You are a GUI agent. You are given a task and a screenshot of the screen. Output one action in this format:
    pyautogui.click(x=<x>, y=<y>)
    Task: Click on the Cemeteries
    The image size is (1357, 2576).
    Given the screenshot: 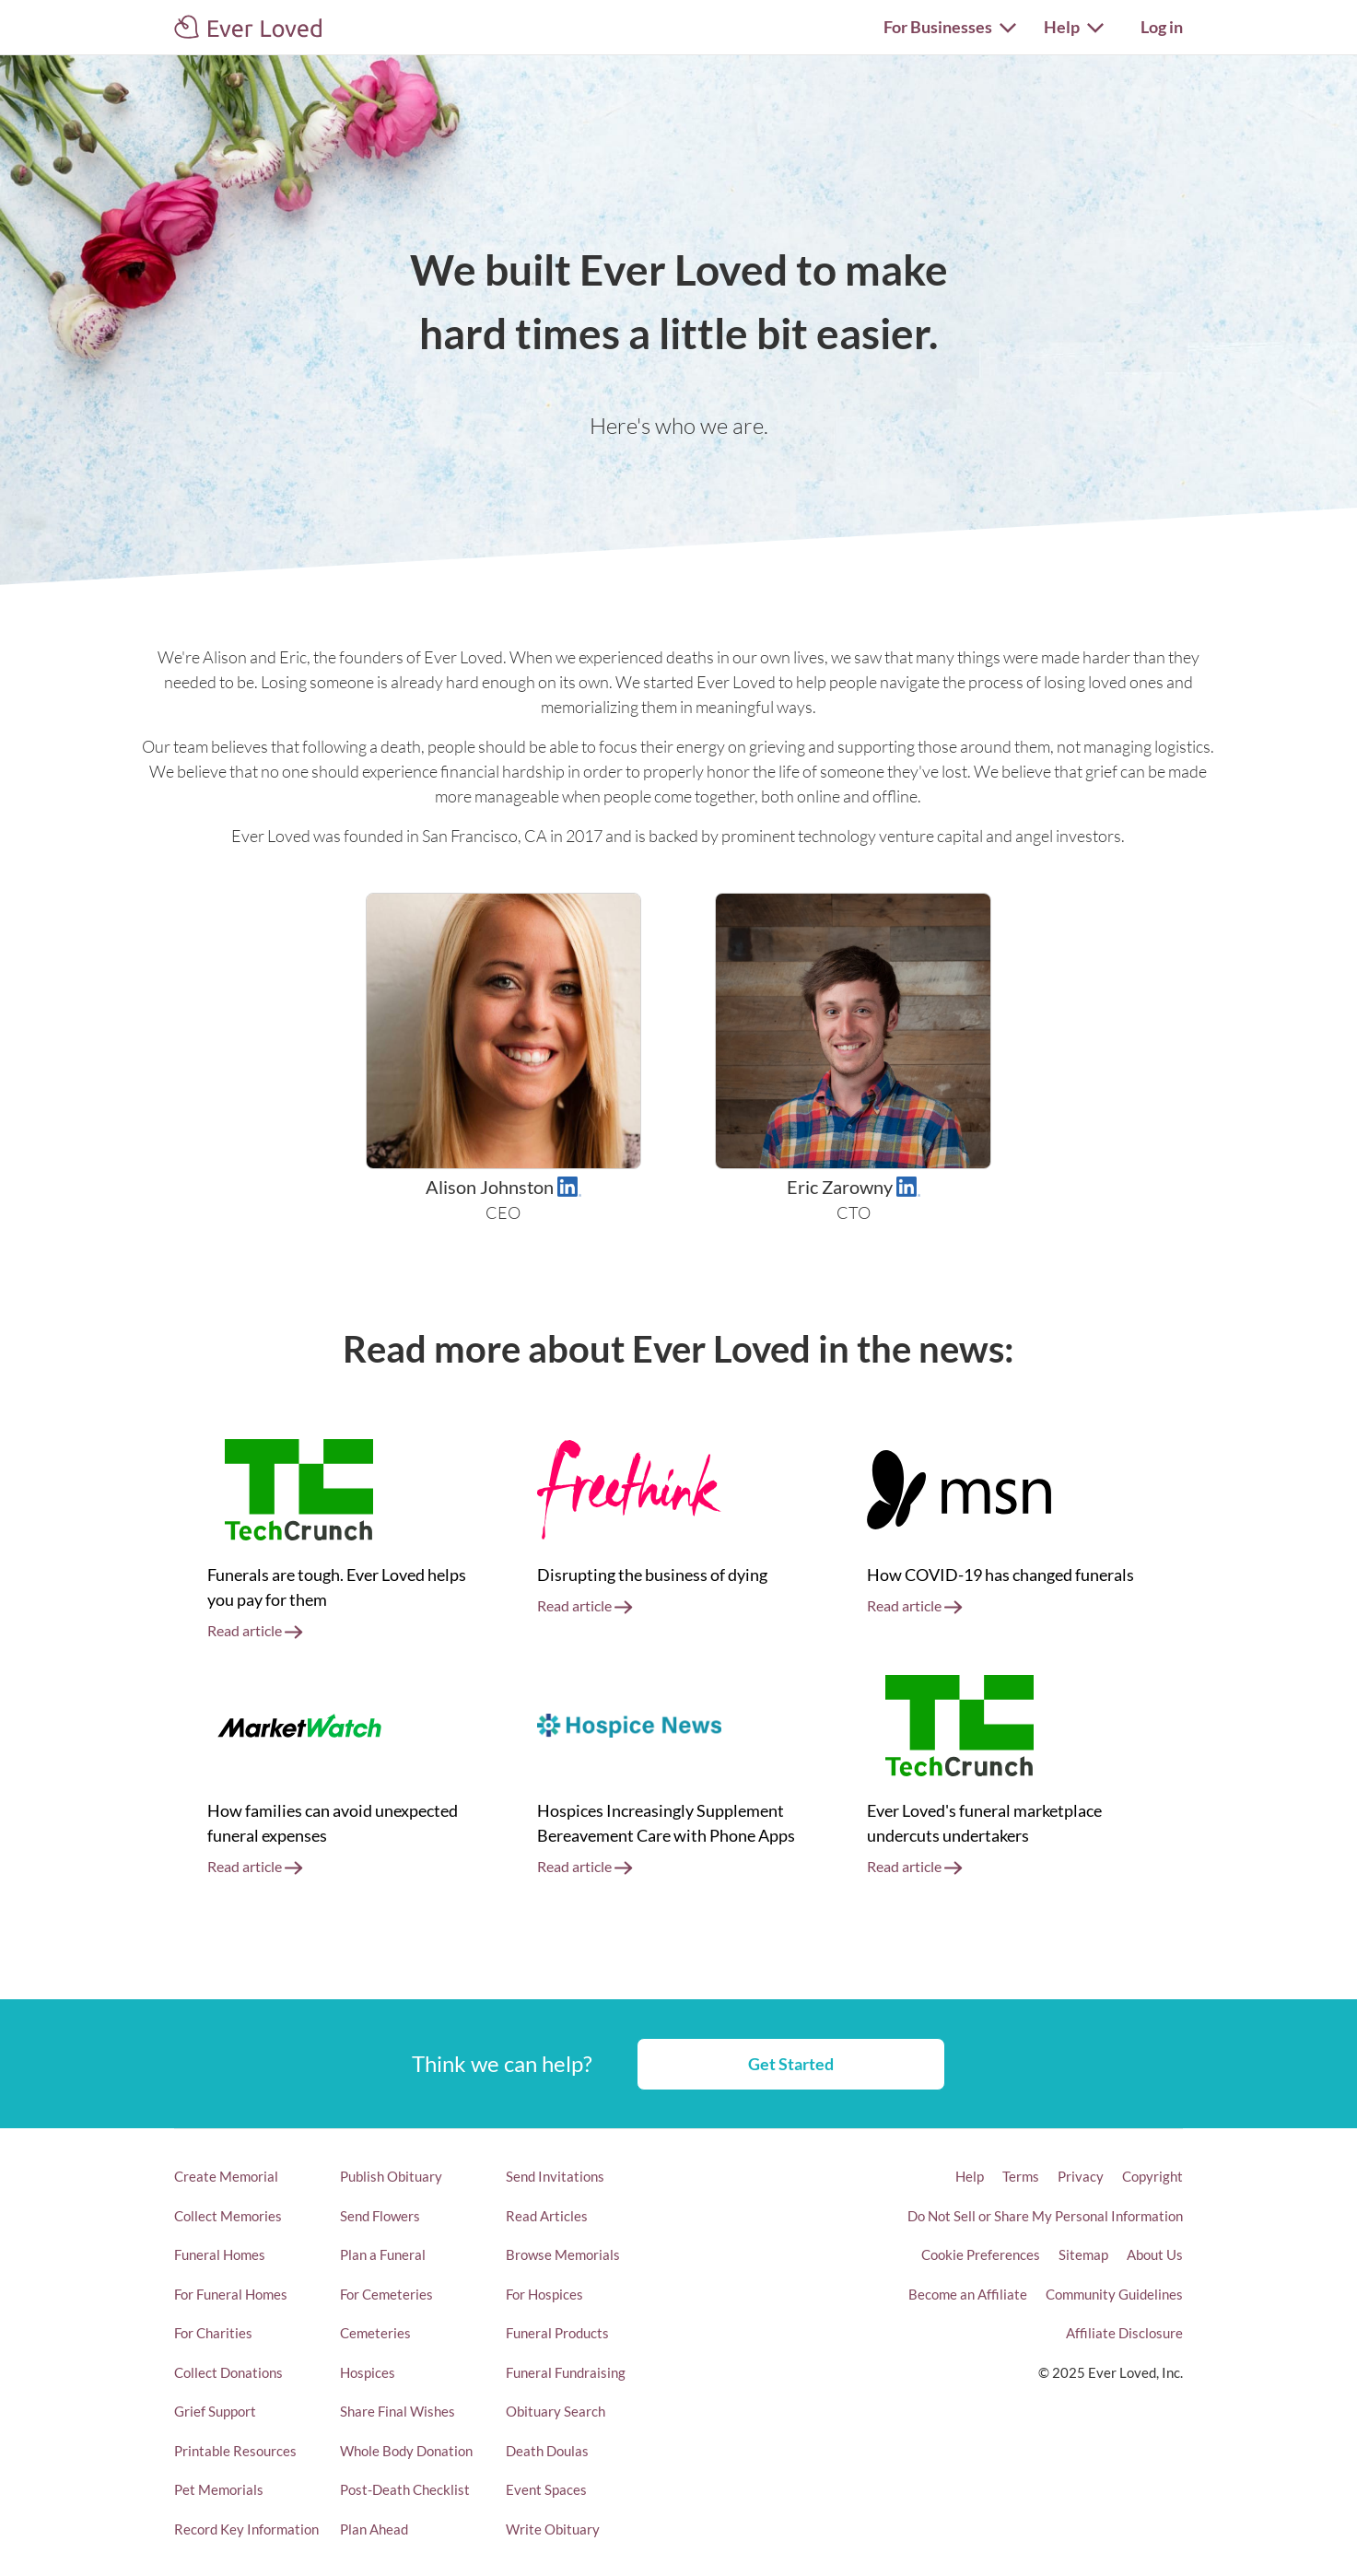 What is the action you would take?
    pyautogui.click(x=375, y=2332)
    